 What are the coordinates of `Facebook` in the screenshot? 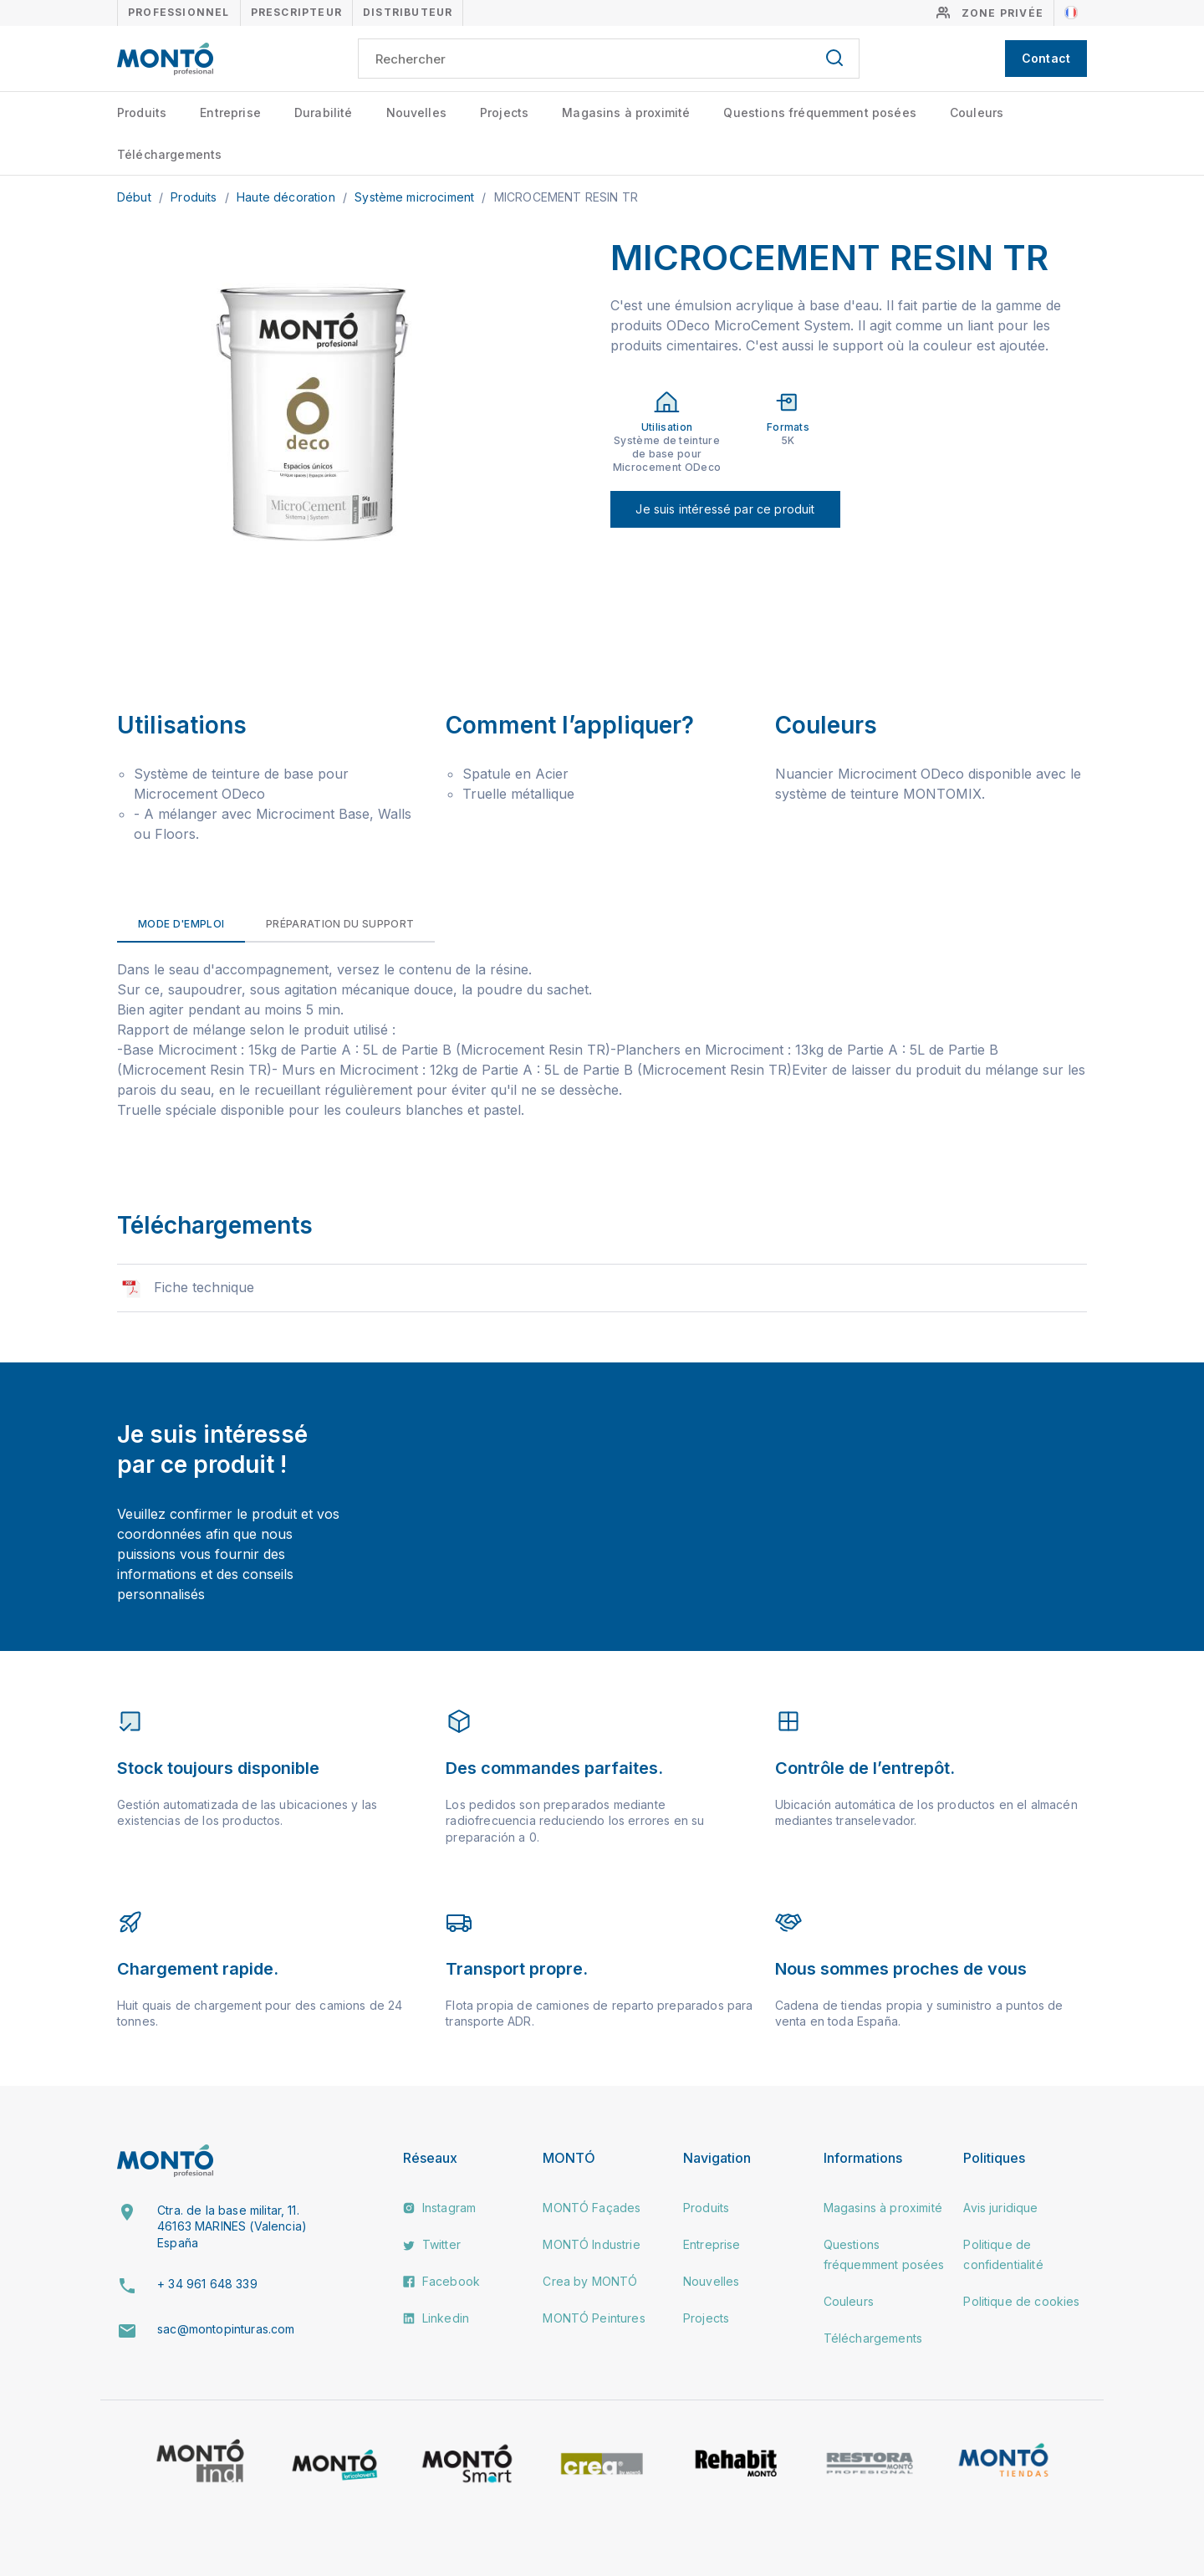 It's located at (441, 2281).